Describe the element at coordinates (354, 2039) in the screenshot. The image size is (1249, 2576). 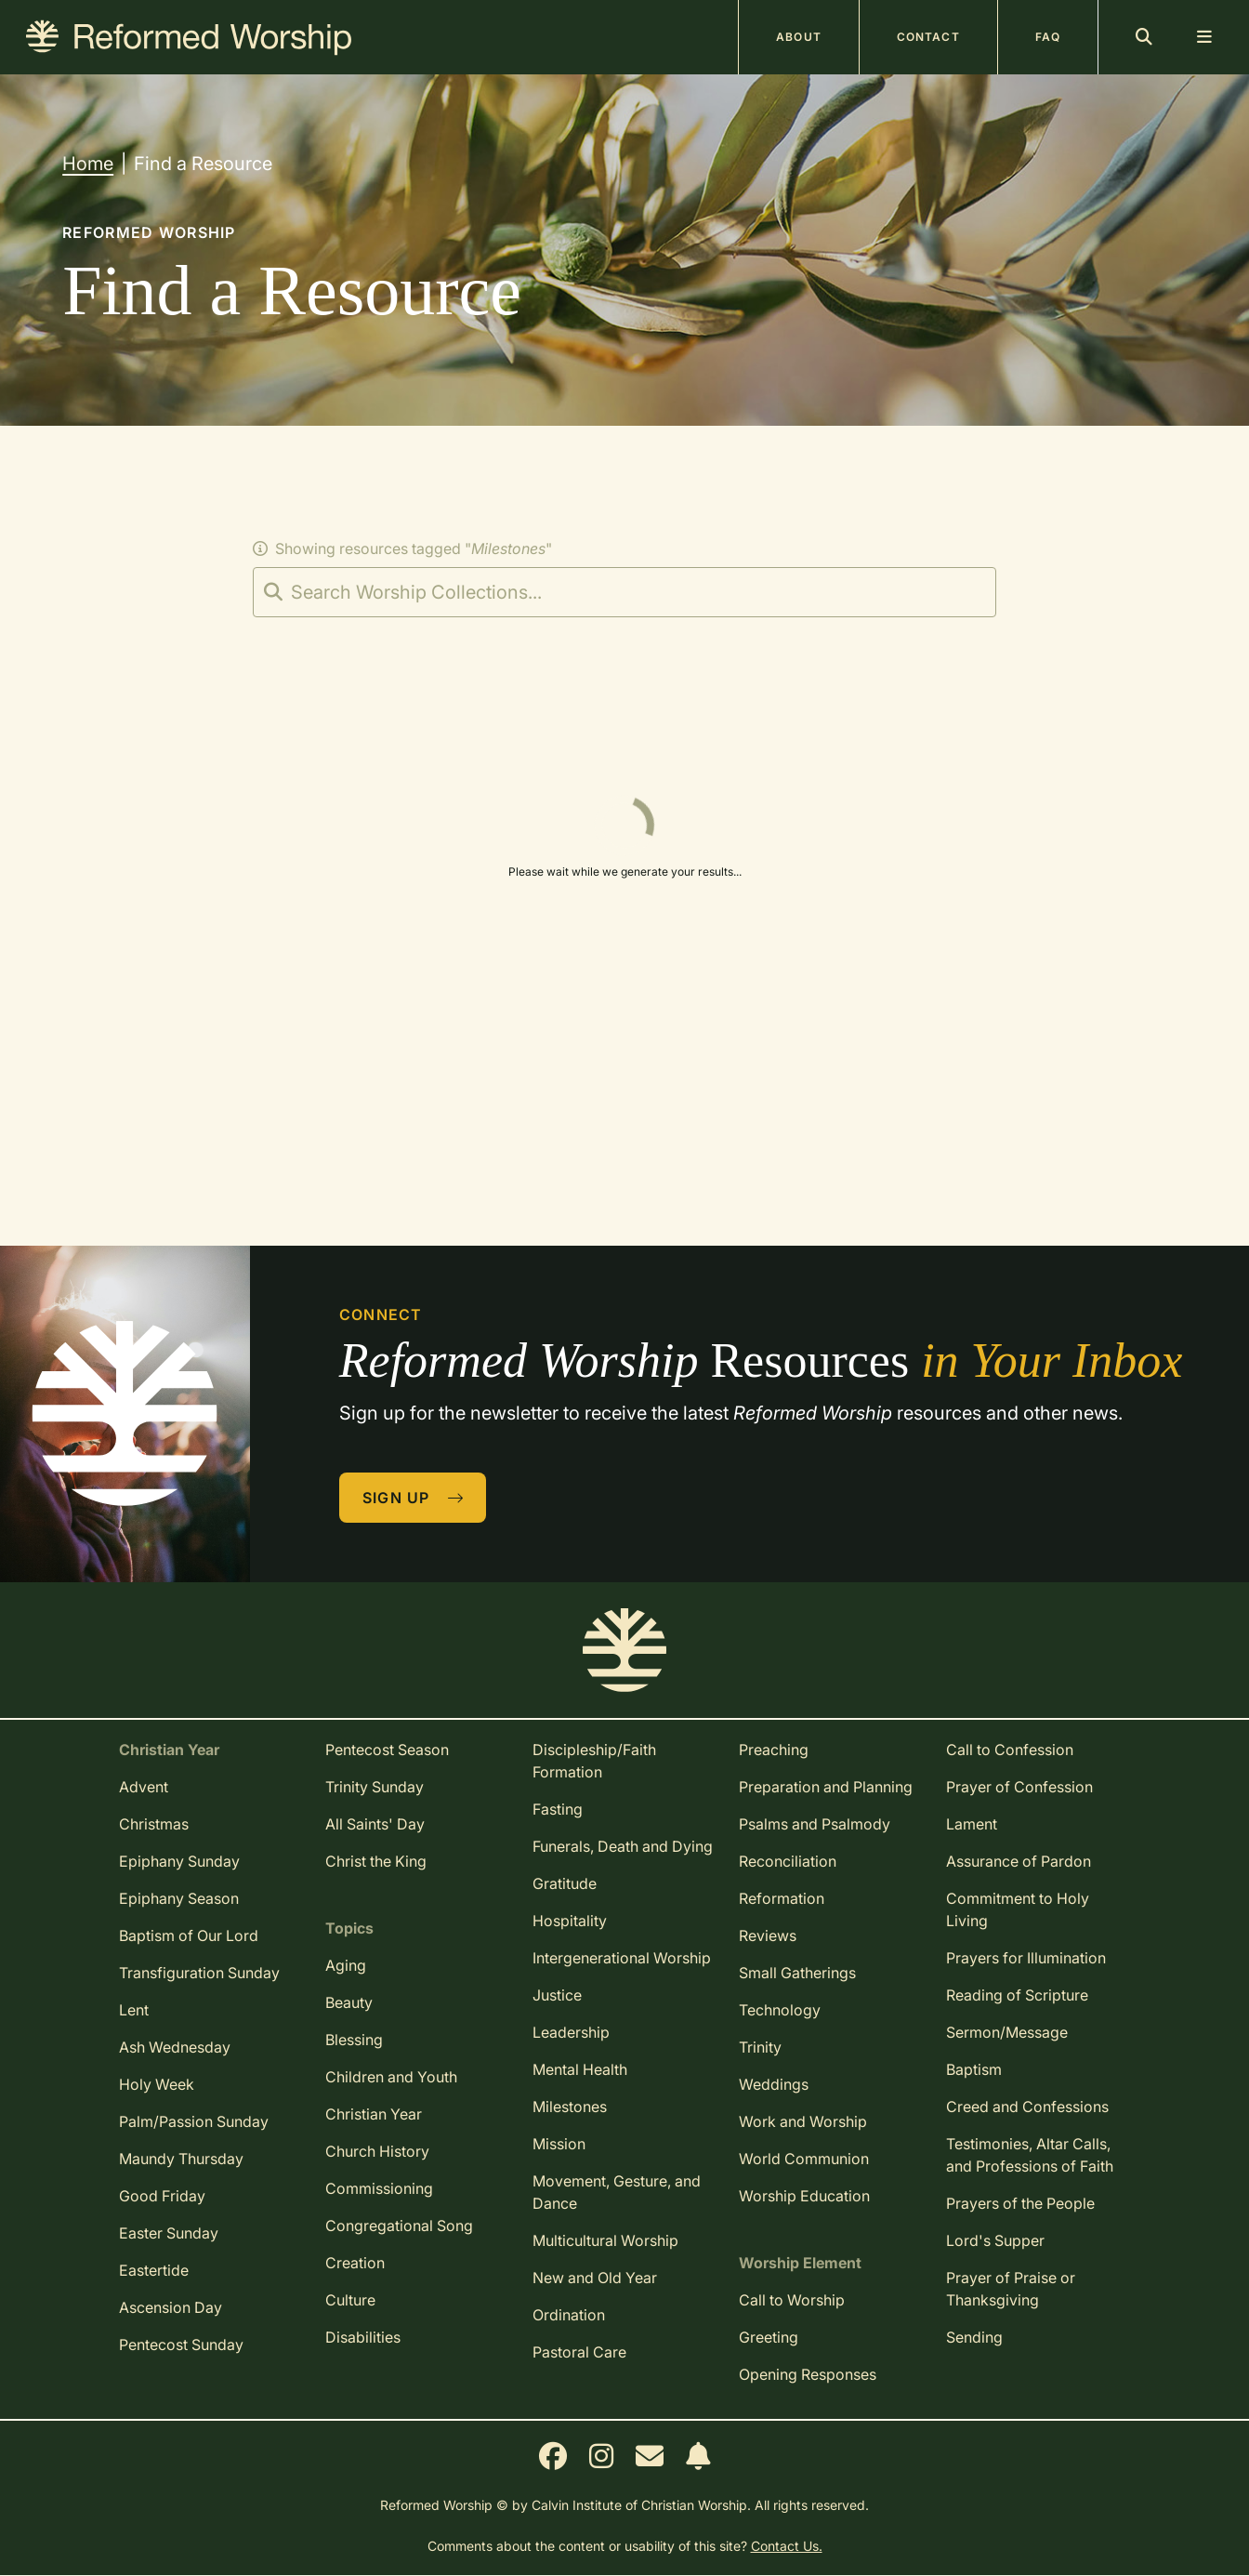
I see `Blessing` at that location.